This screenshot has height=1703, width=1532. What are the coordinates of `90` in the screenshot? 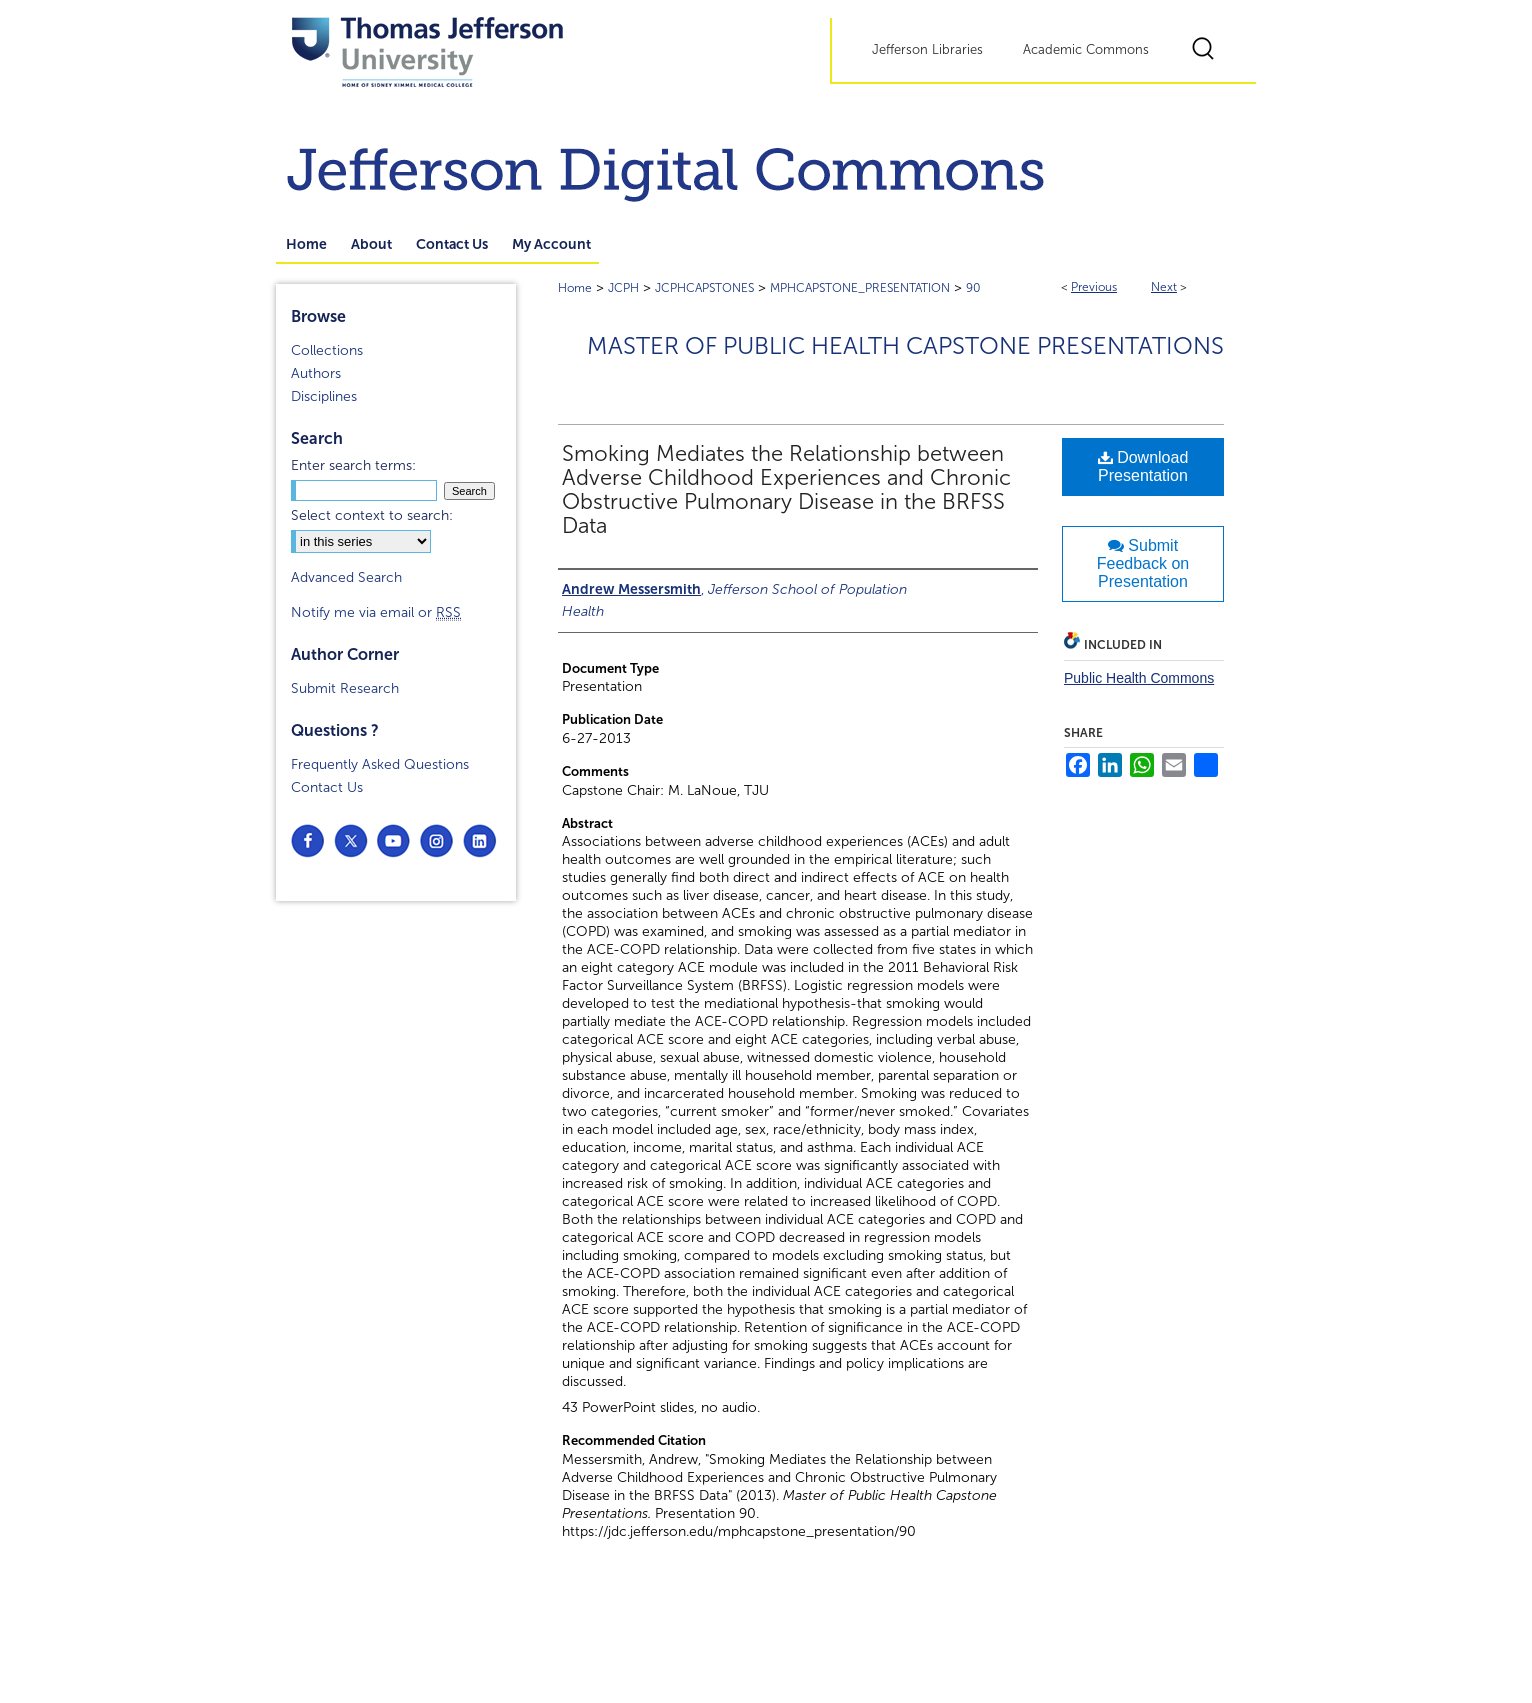 It's located at (973, 288).